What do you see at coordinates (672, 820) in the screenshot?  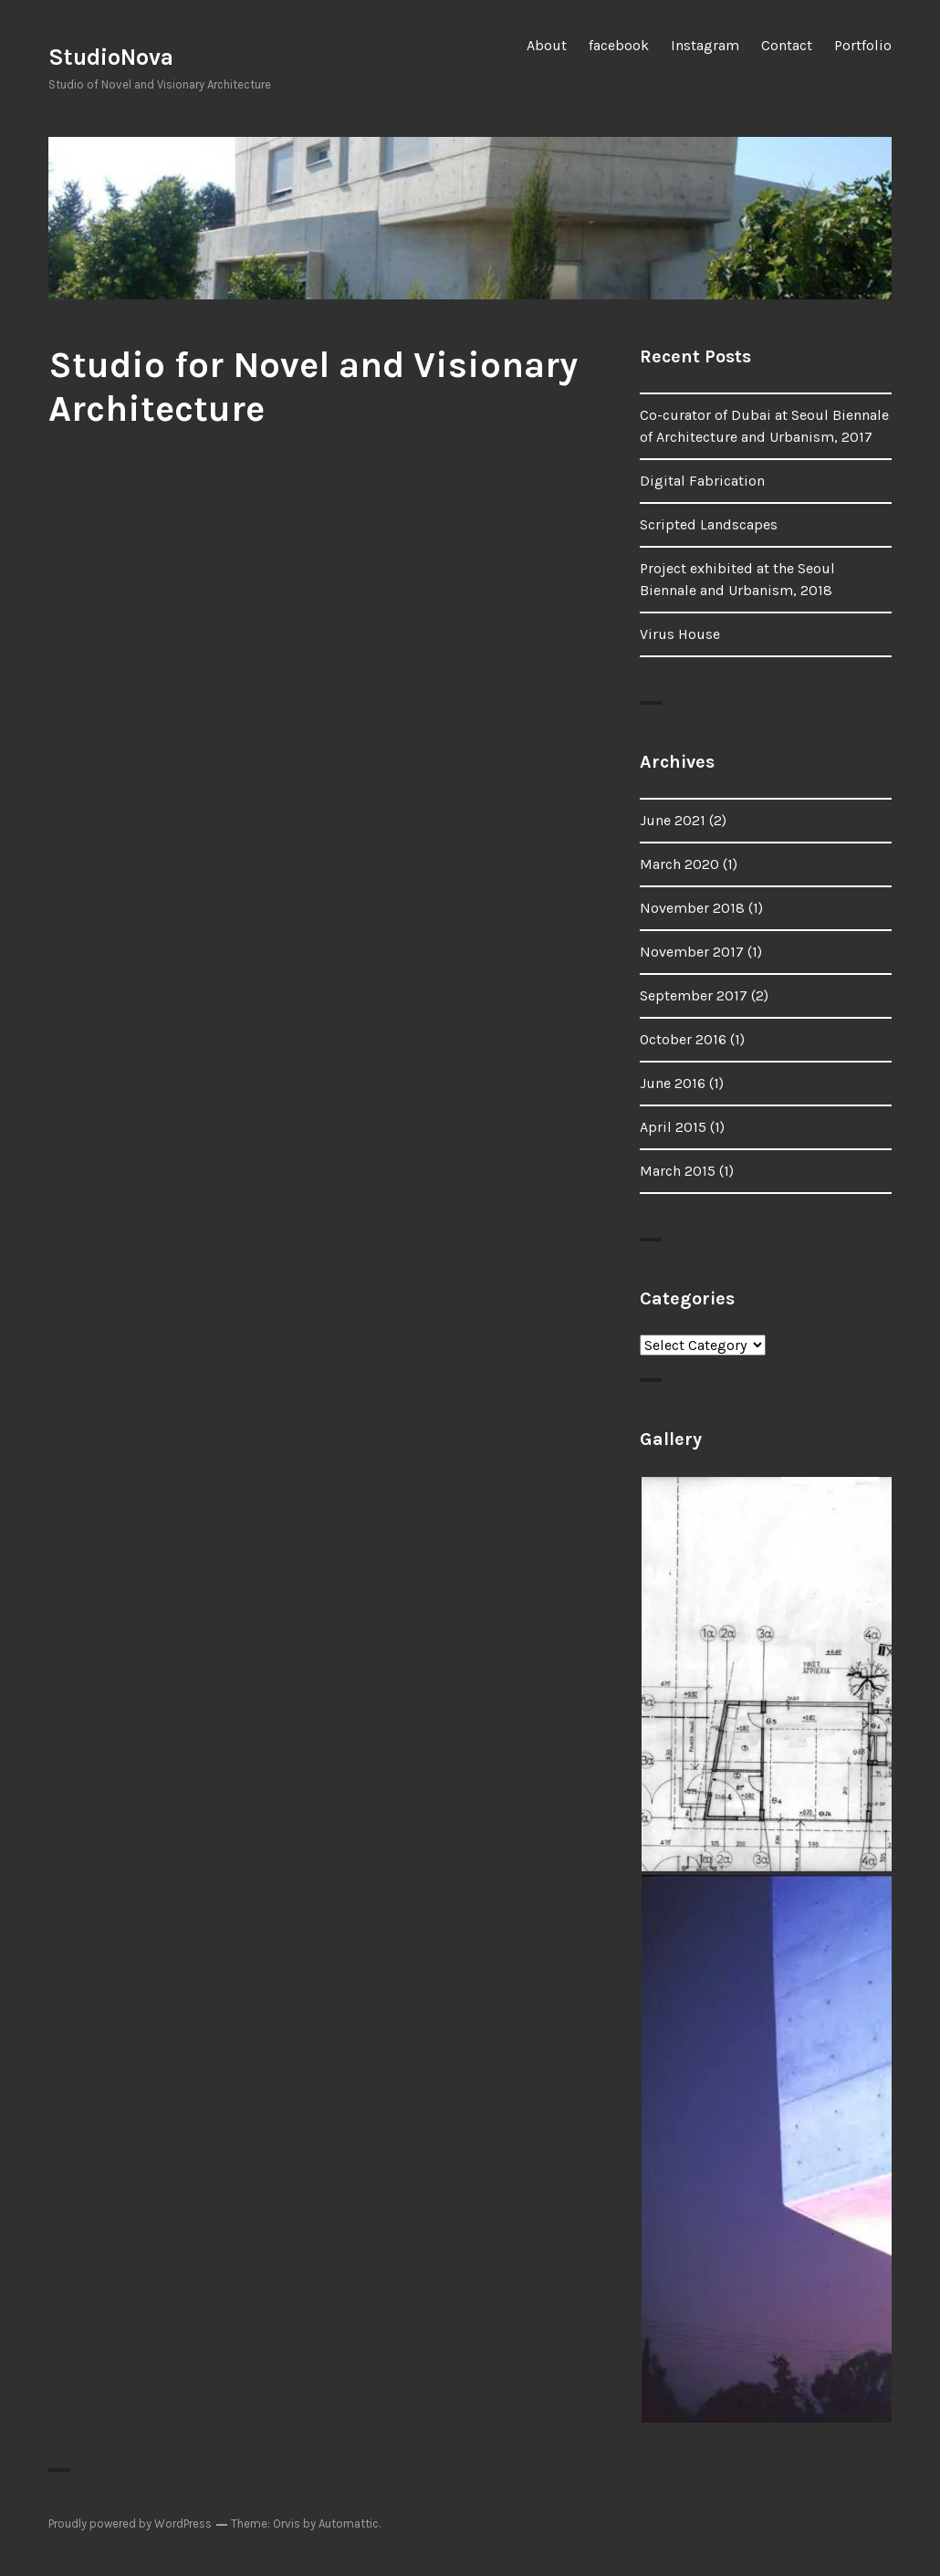 I see `June 2021` at bounding box center [672, 820].